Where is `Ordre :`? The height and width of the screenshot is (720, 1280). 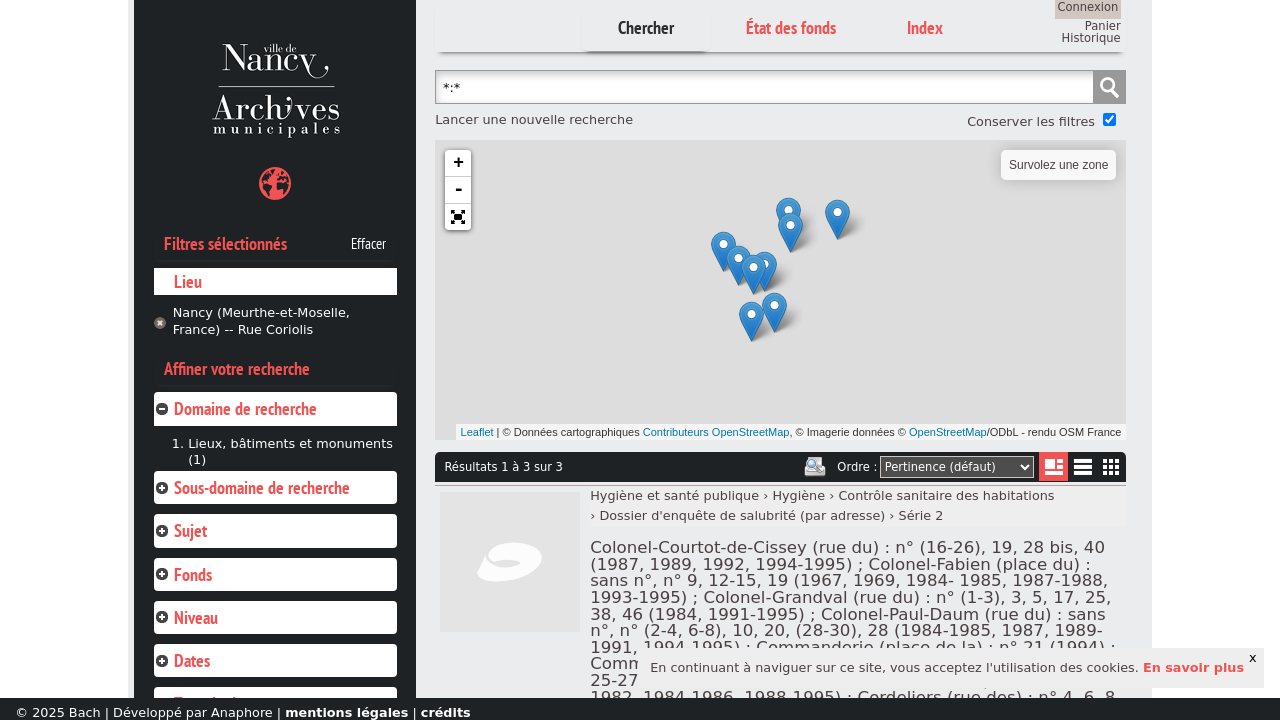
Ordre : is located at coordinates (857, 467).